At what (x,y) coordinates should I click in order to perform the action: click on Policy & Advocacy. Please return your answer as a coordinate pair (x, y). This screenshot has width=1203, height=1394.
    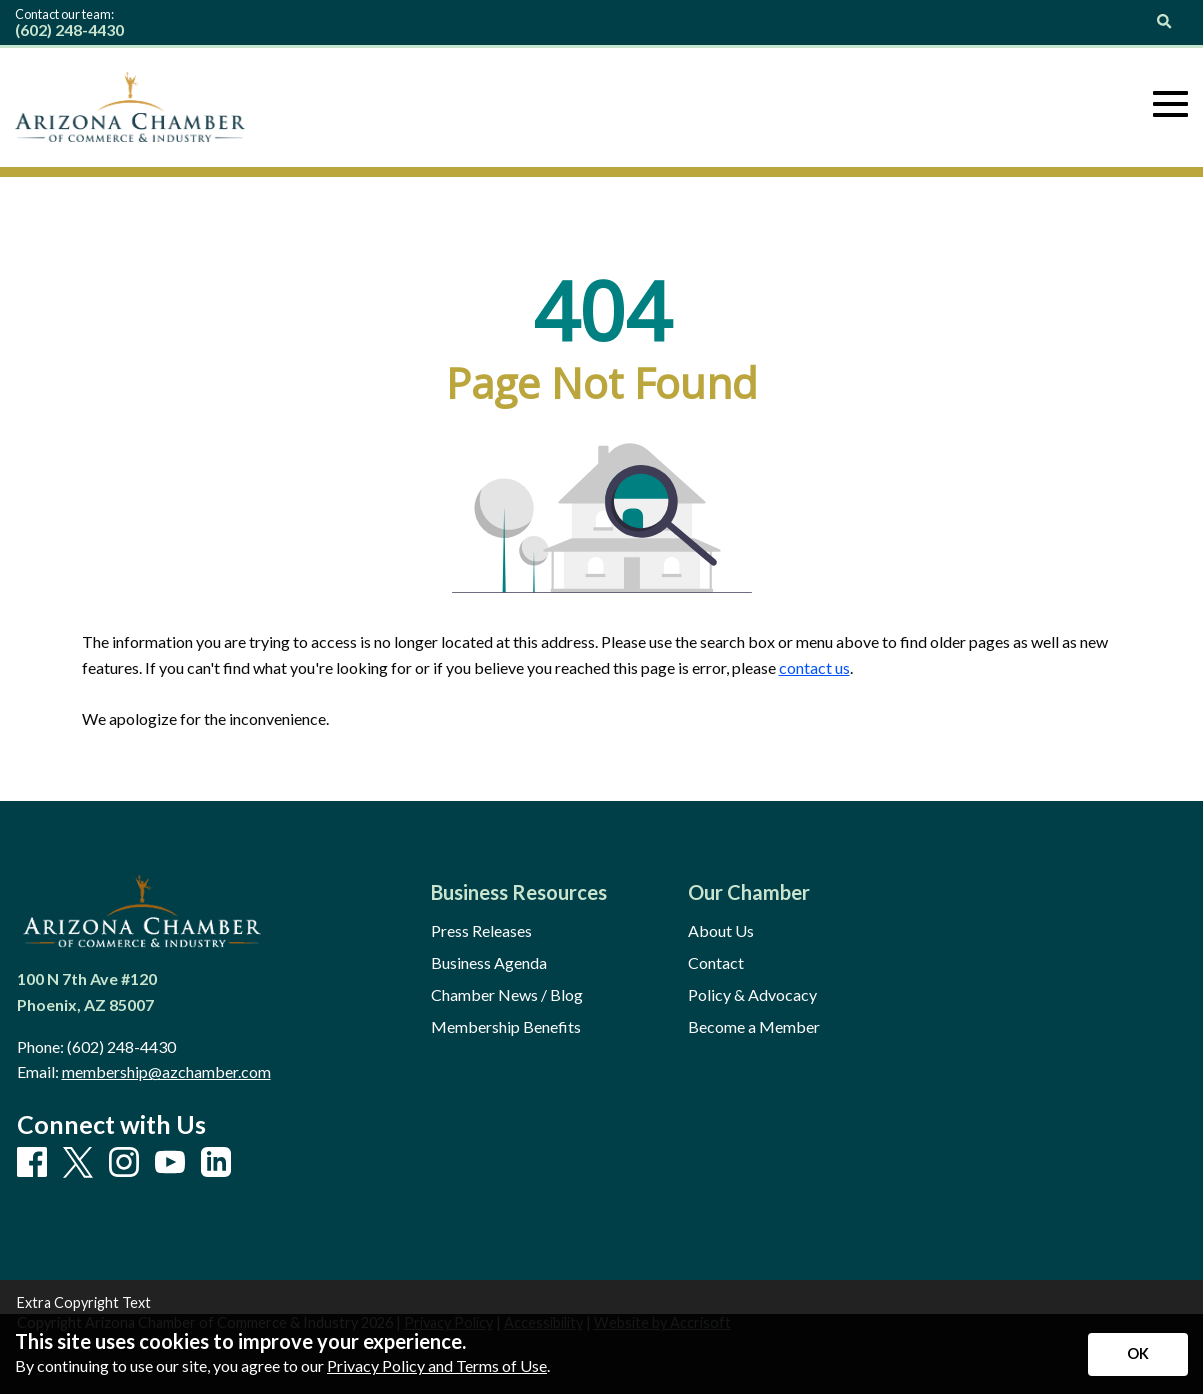
    Looking at the image, I should click on (752, 995).